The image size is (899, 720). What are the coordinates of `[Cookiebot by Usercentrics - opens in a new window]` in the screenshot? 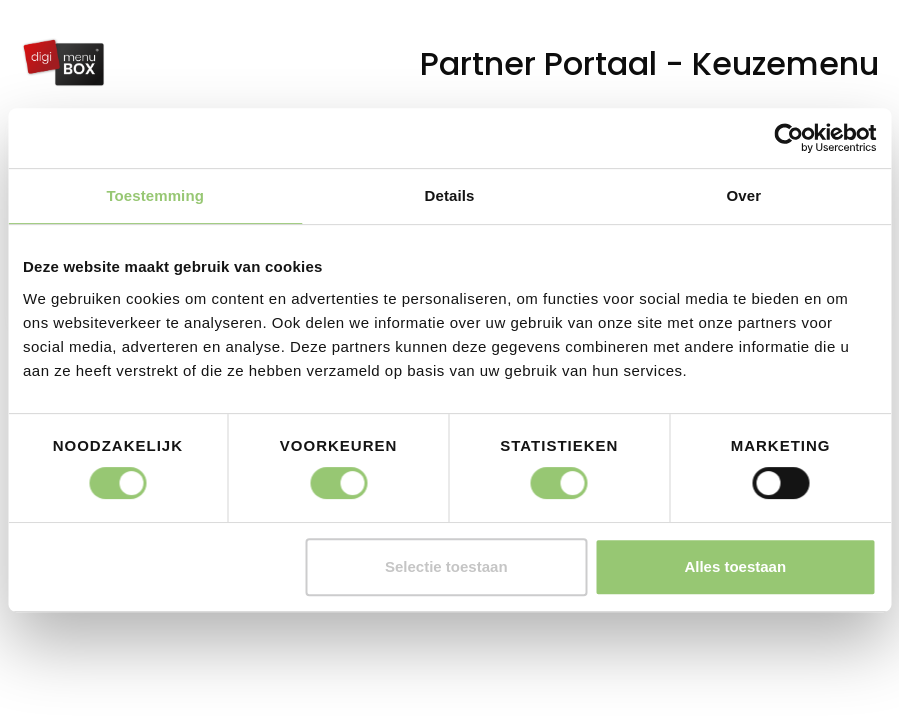 It's located at (788, 138).